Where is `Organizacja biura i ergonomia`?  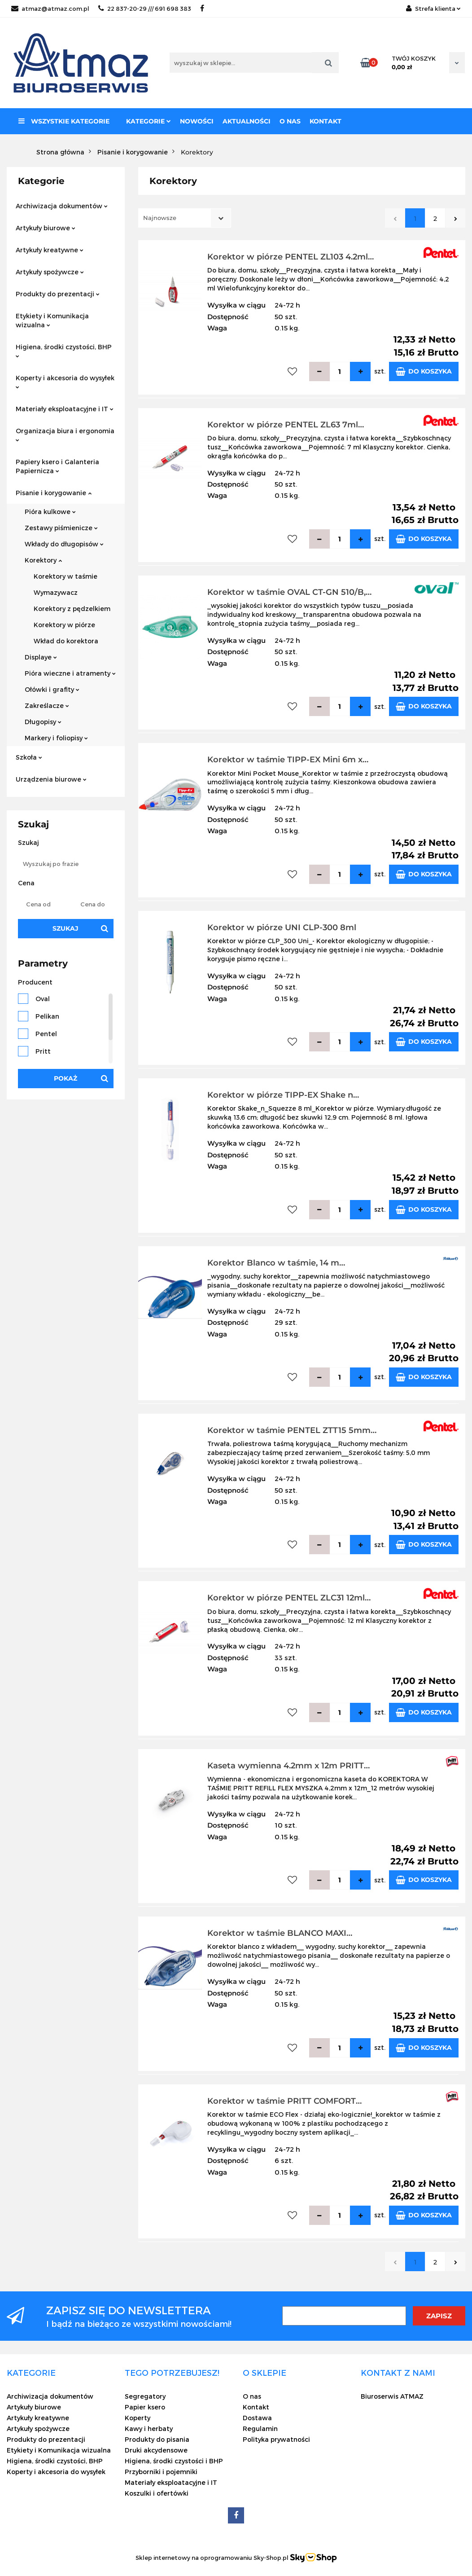 Organizacja biura i ergonomia is located at coordinates (65, 434).